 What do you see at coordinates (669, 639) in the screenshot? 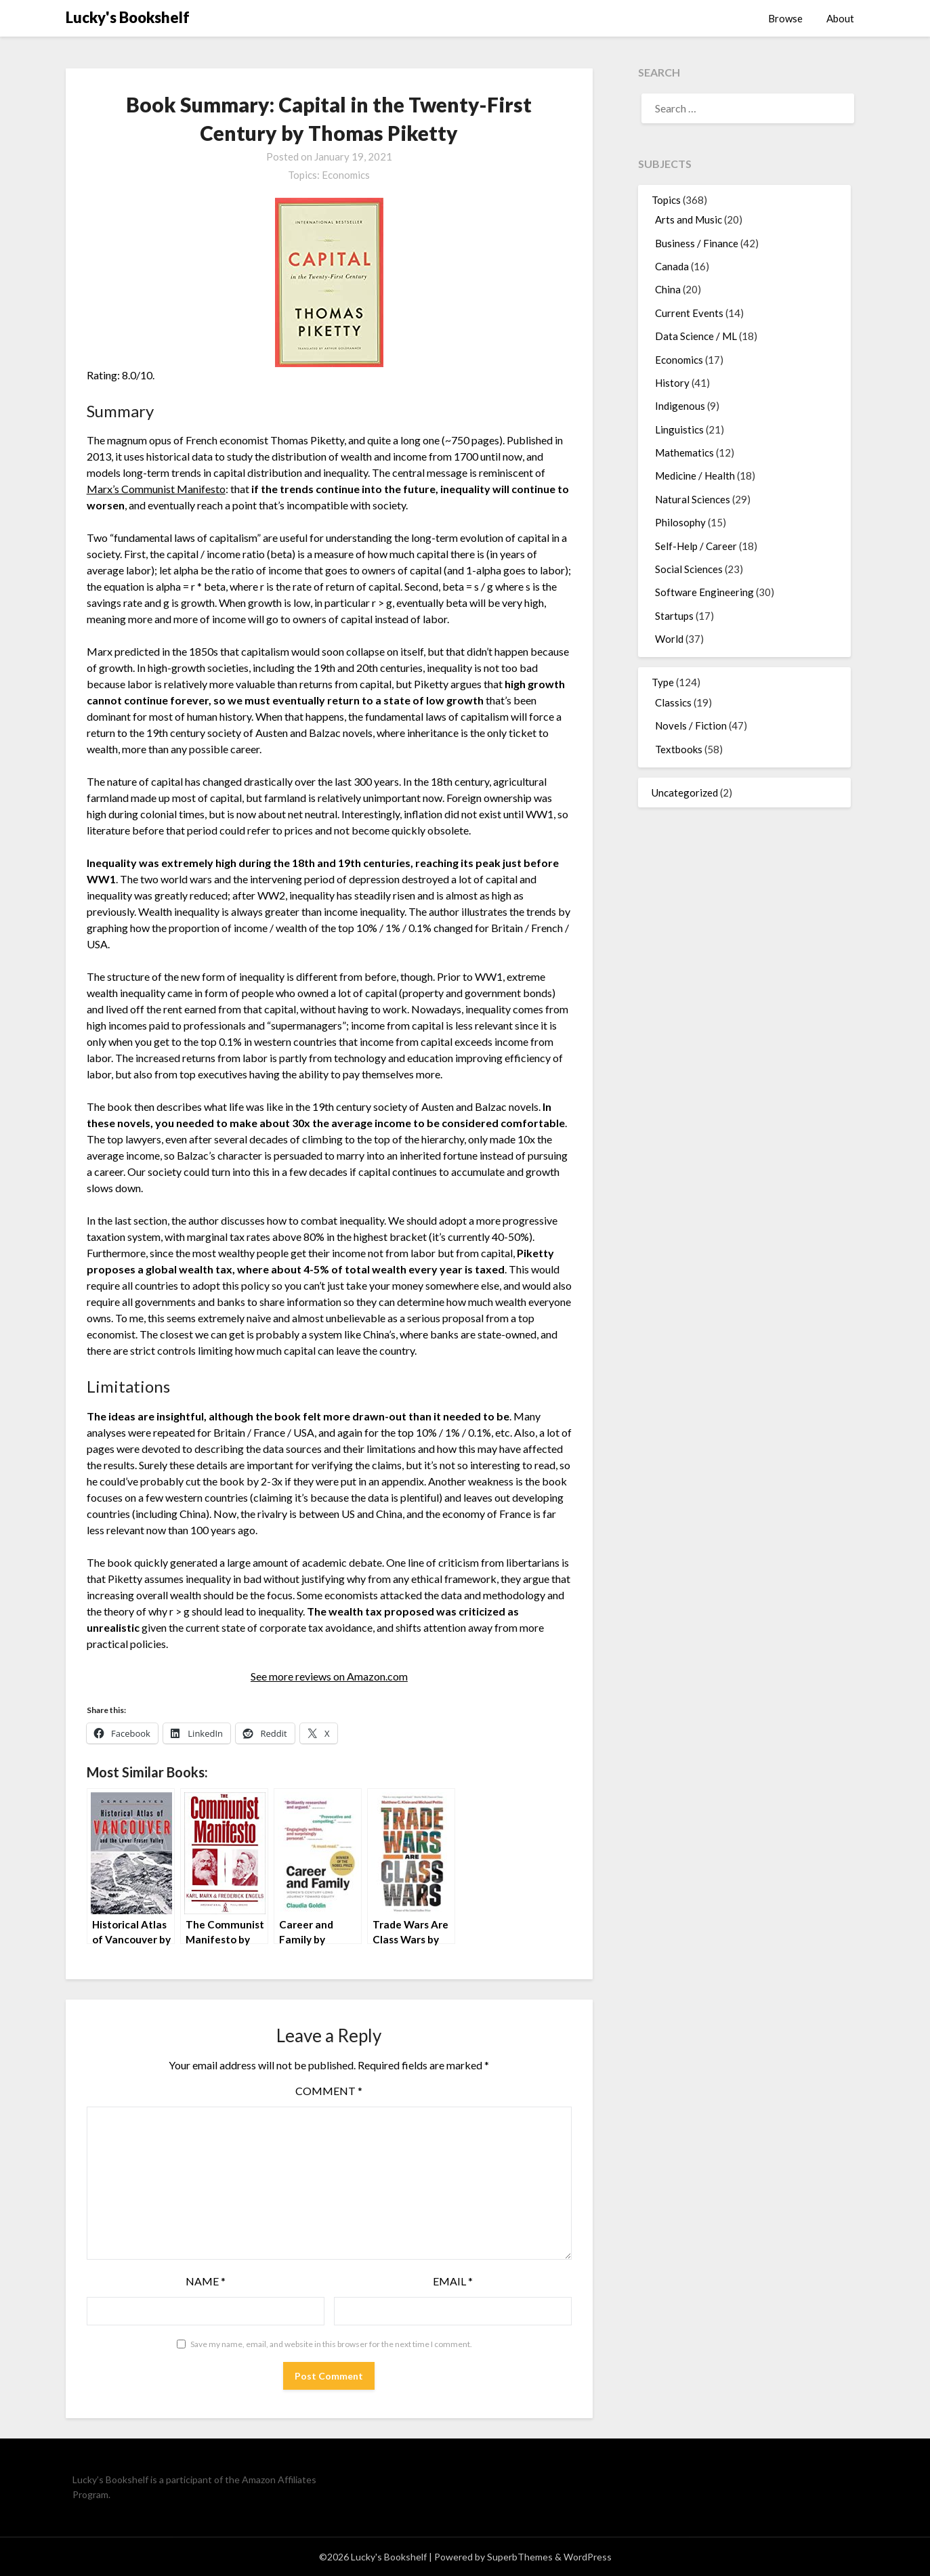
I see `World` at bounding box center [669, 639].